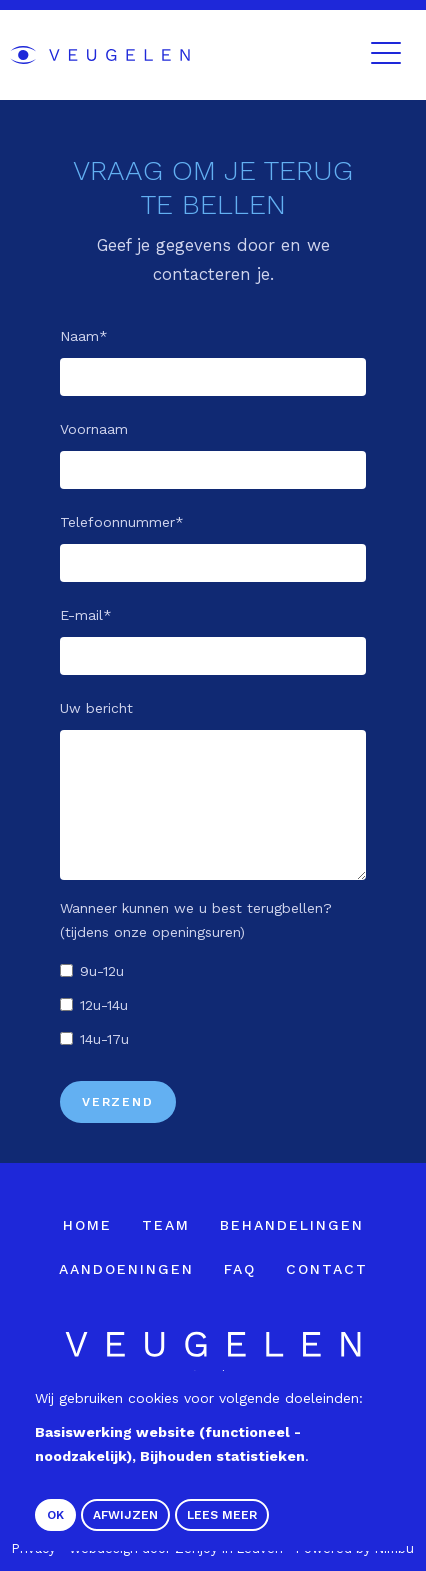 This screenshot has width=426, height=1571. What do you see at coordinates (87, 1225) in the screenshot?
I see `Home` at bounding box center [87, 1225].